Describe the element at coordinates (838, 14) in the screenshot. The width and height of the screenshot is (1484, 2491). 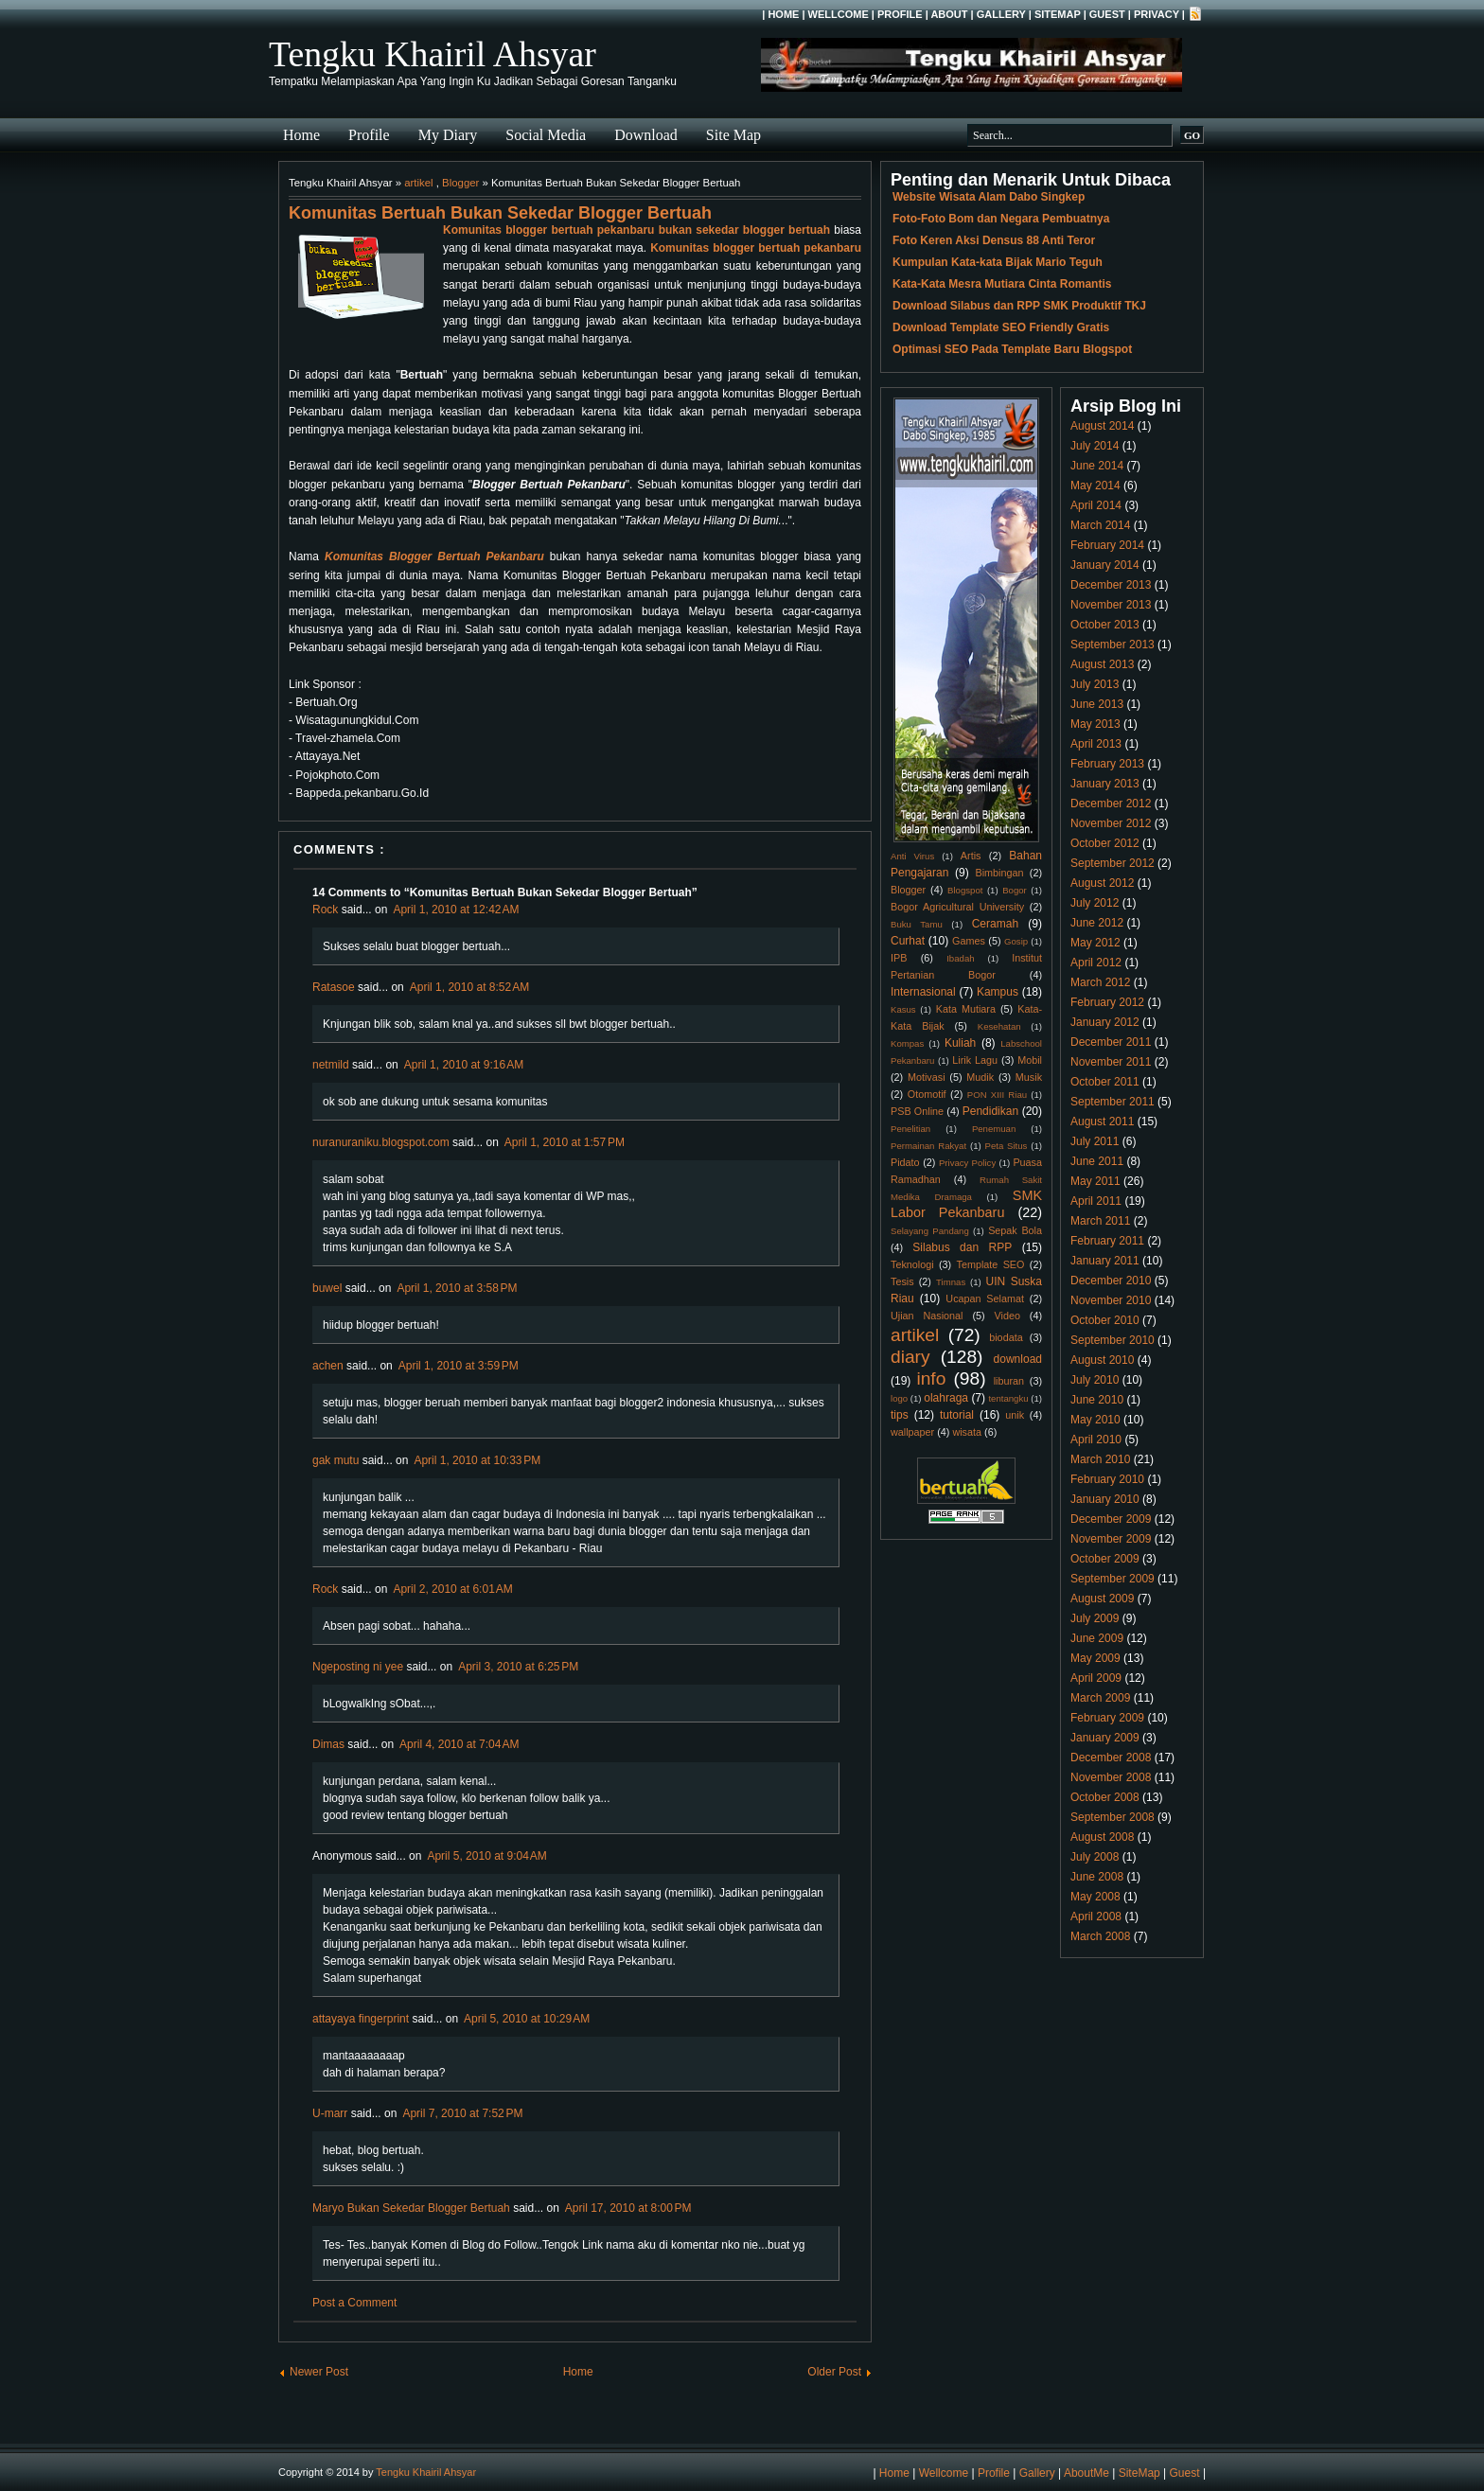
I see `Wellcome` at that location.